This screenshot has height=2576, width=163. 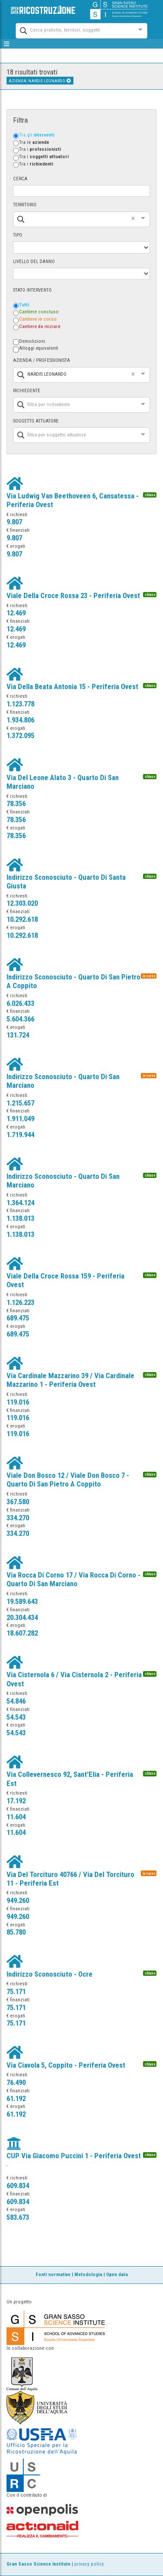 I want to click on LIVELLO DEL DANNO, so click(x=34, y=261).